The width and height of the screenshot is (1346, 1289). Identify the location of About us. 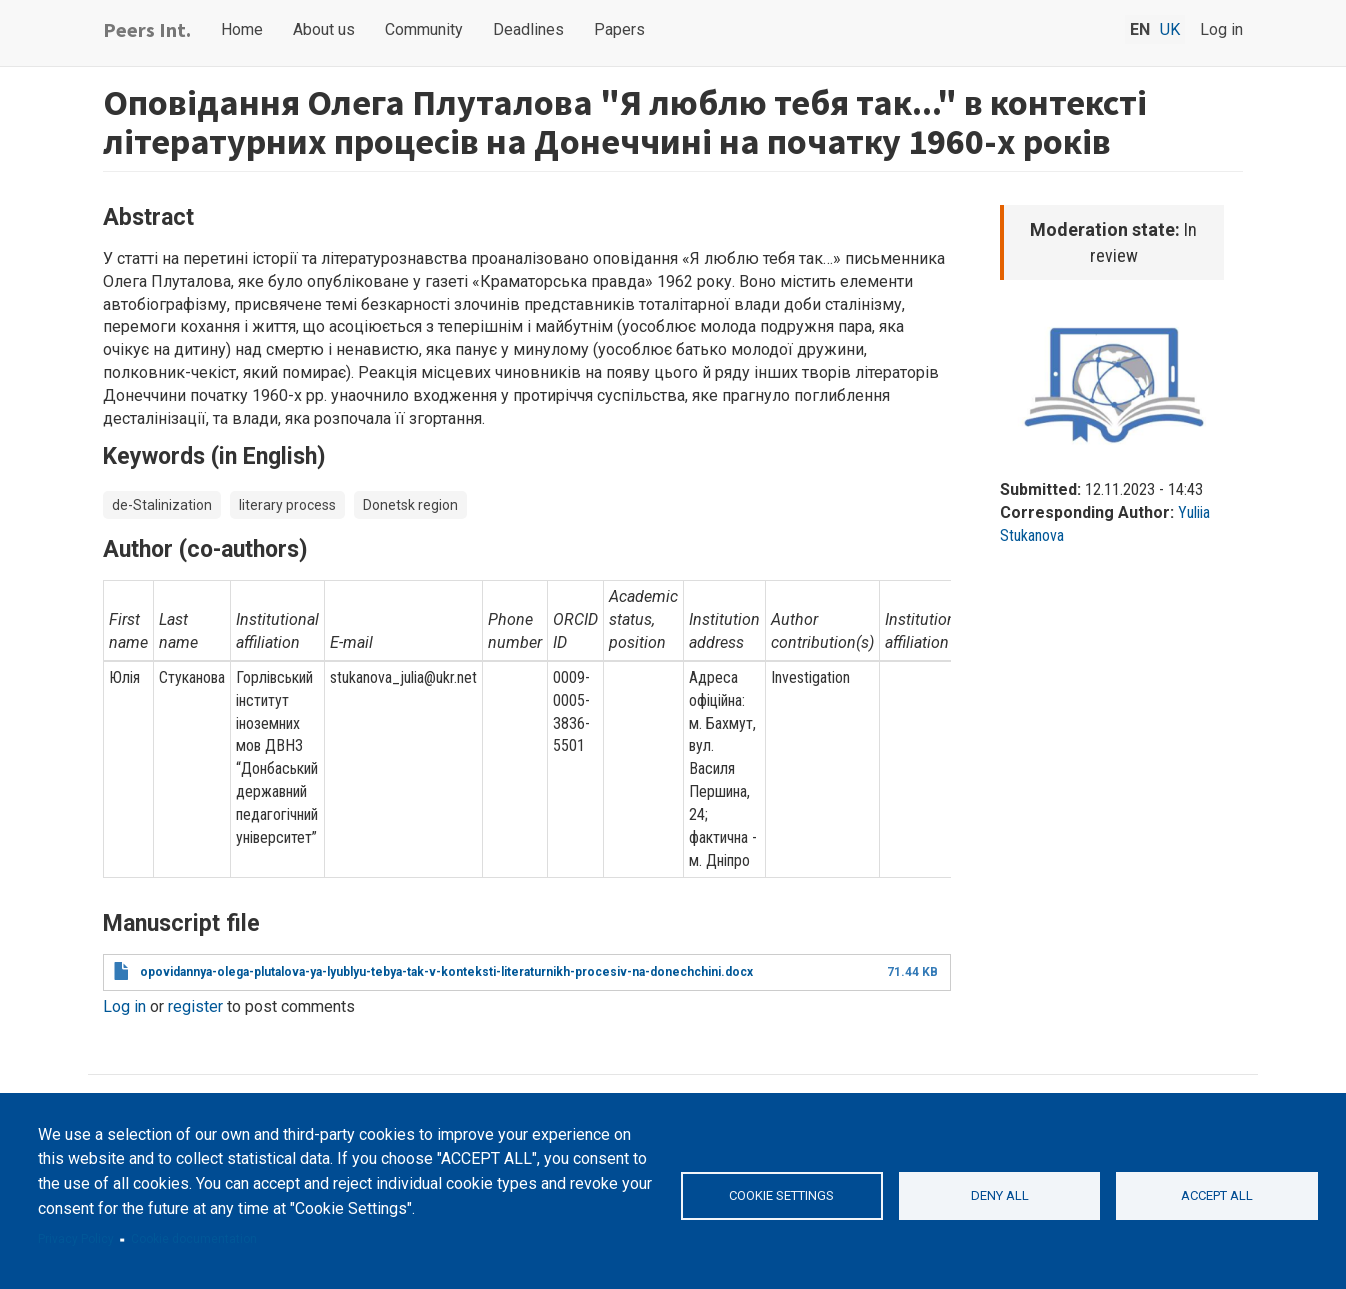
(324, 29).